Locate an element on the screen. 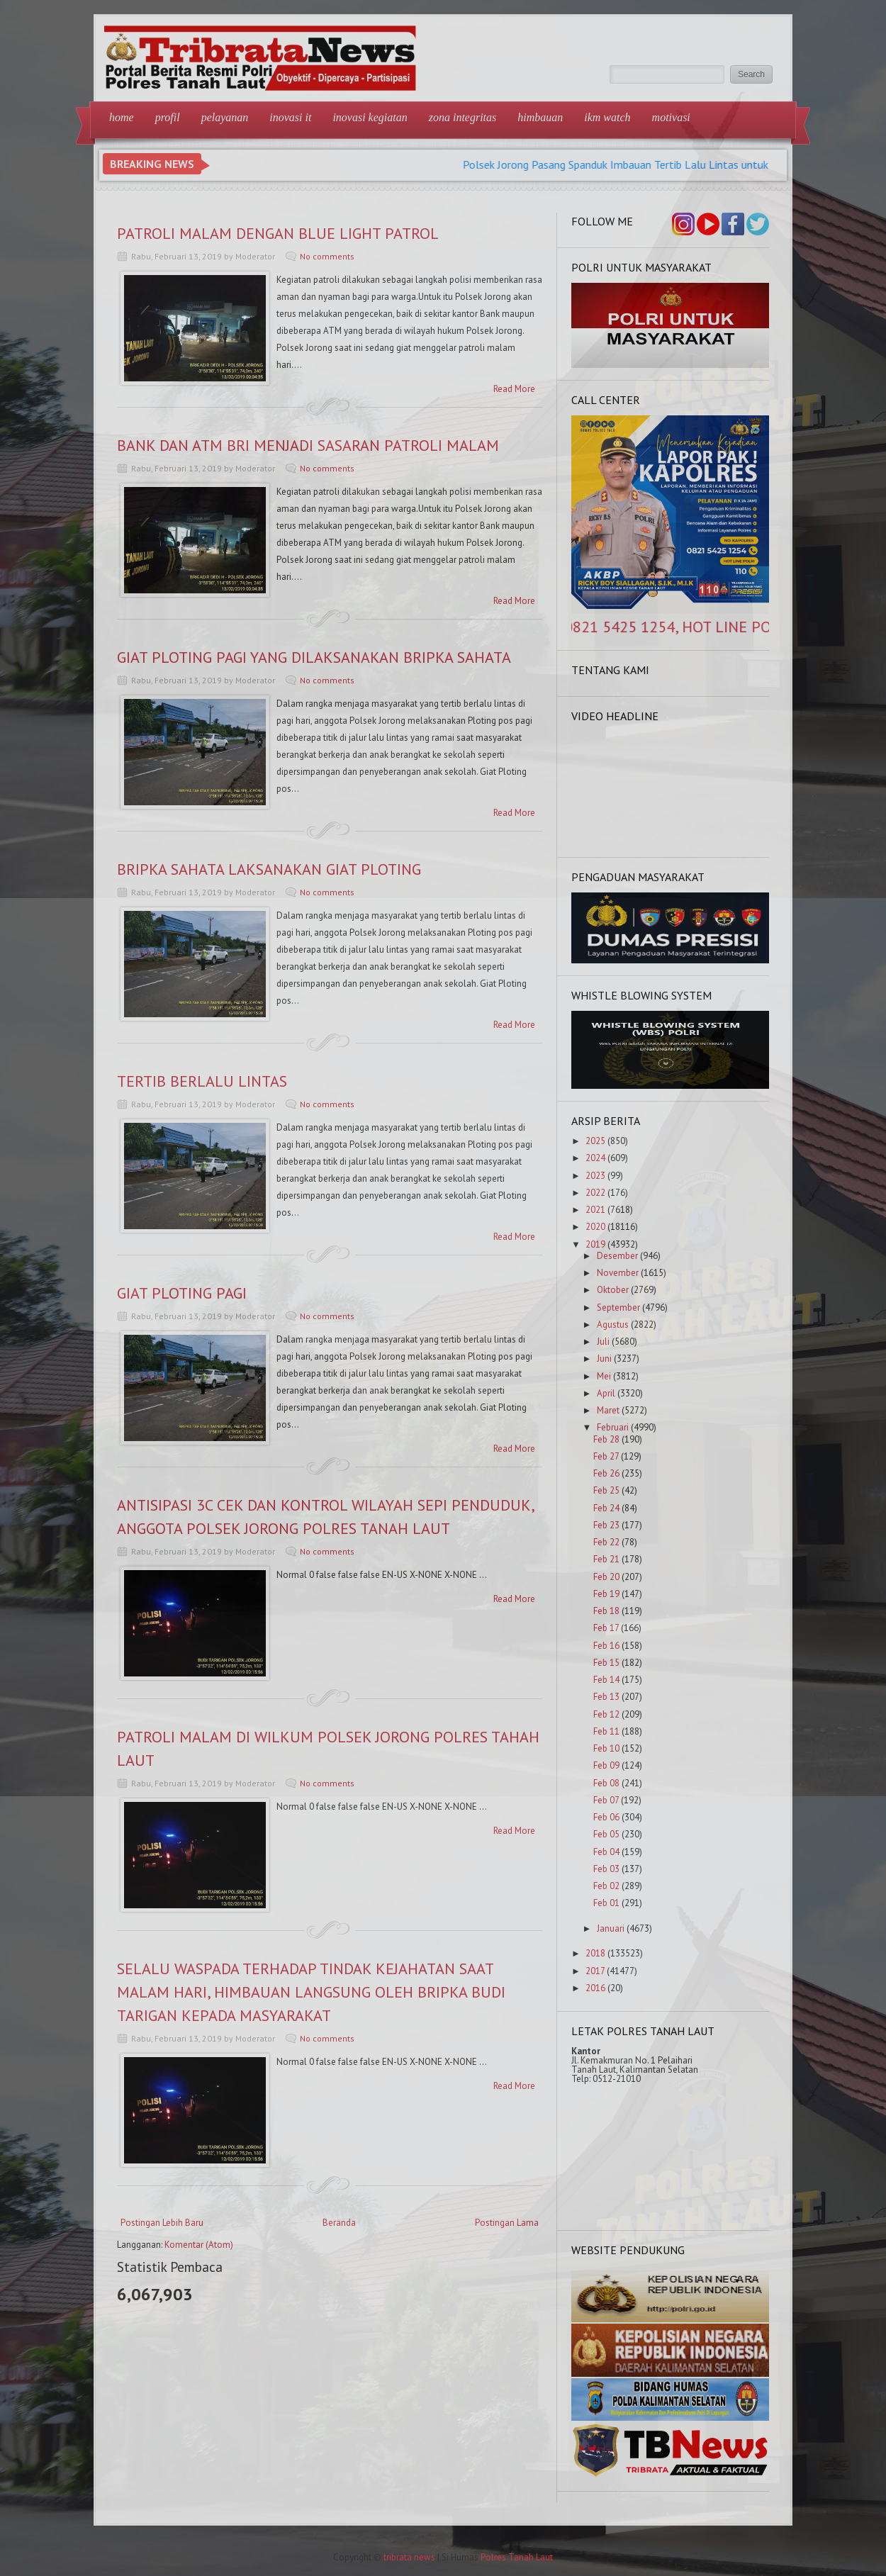 Image resolution: width=886 pixels, height=2576 pixels. Inovasi IT is located at coordinates (290, 117).